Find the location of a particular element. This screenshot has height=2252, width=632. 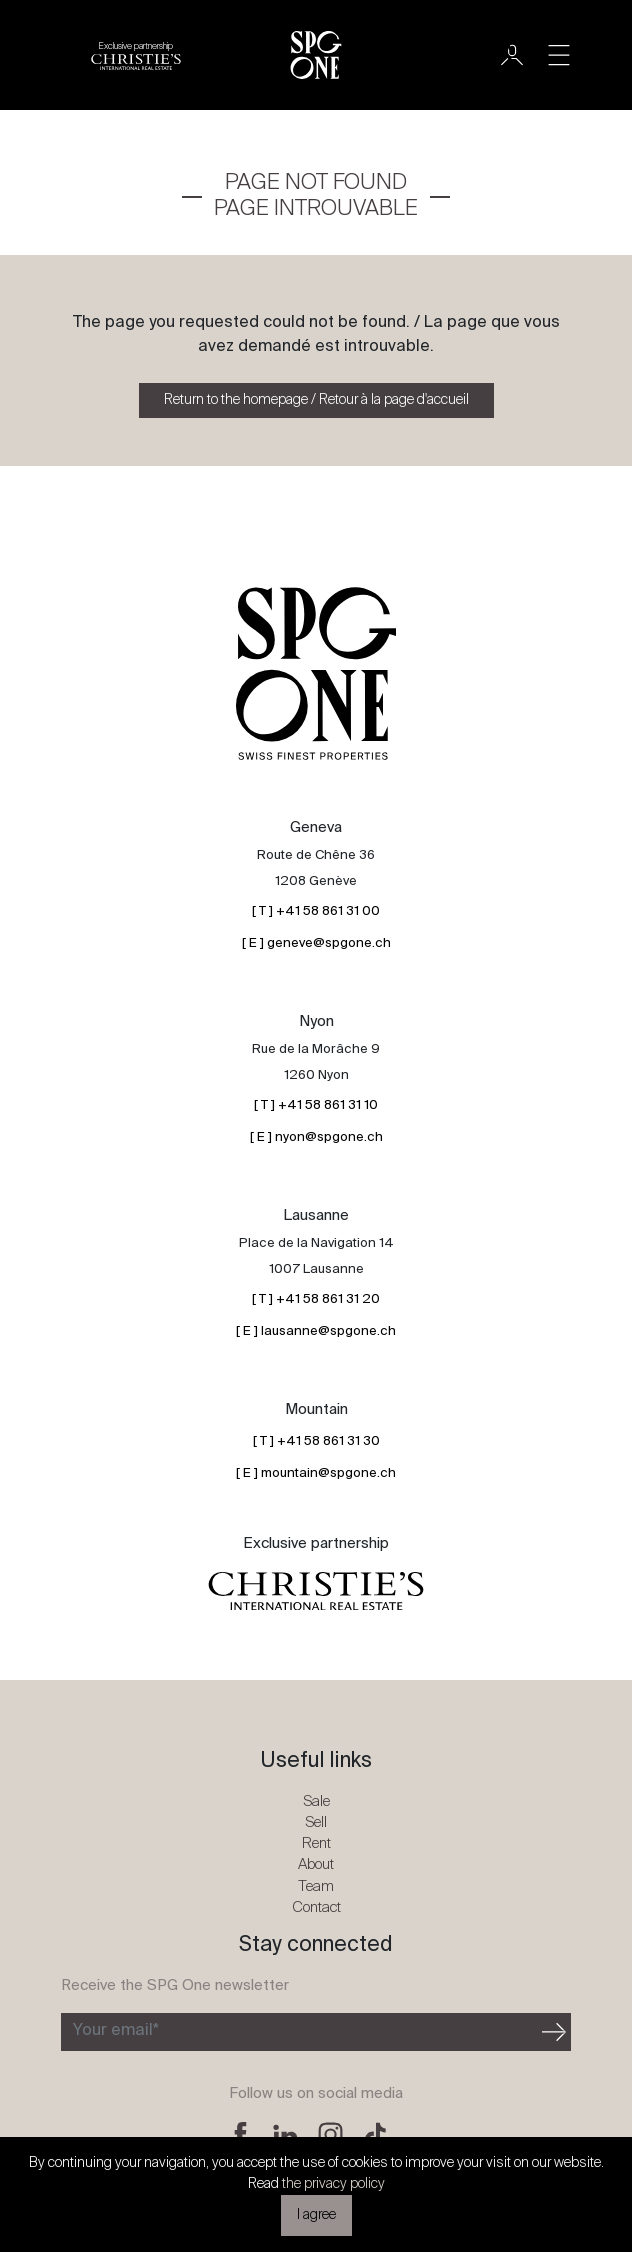

Team is located at coordinates (316, 1886).